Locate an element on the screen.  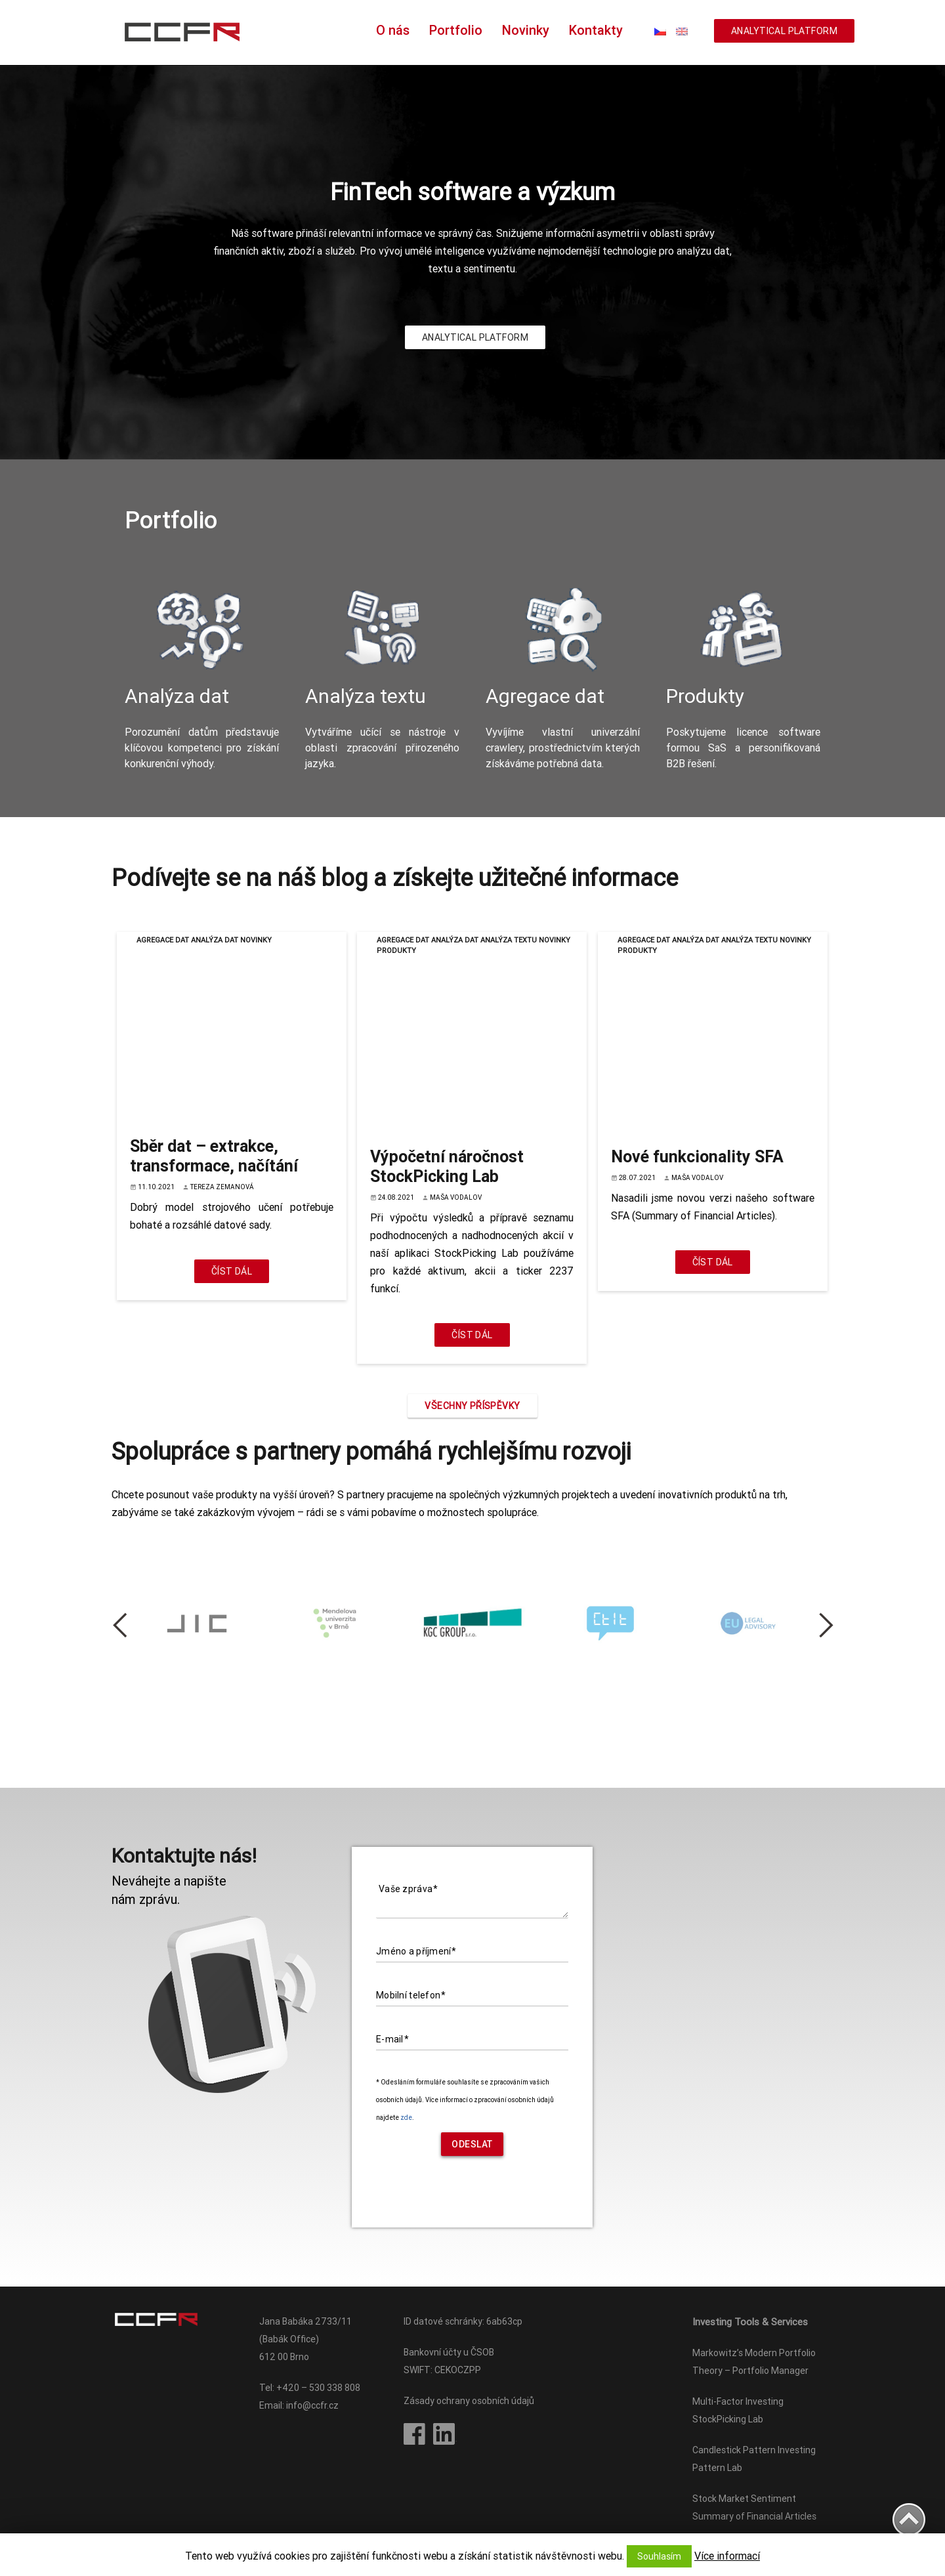
Kontakty is located at coordinates (596, 30).